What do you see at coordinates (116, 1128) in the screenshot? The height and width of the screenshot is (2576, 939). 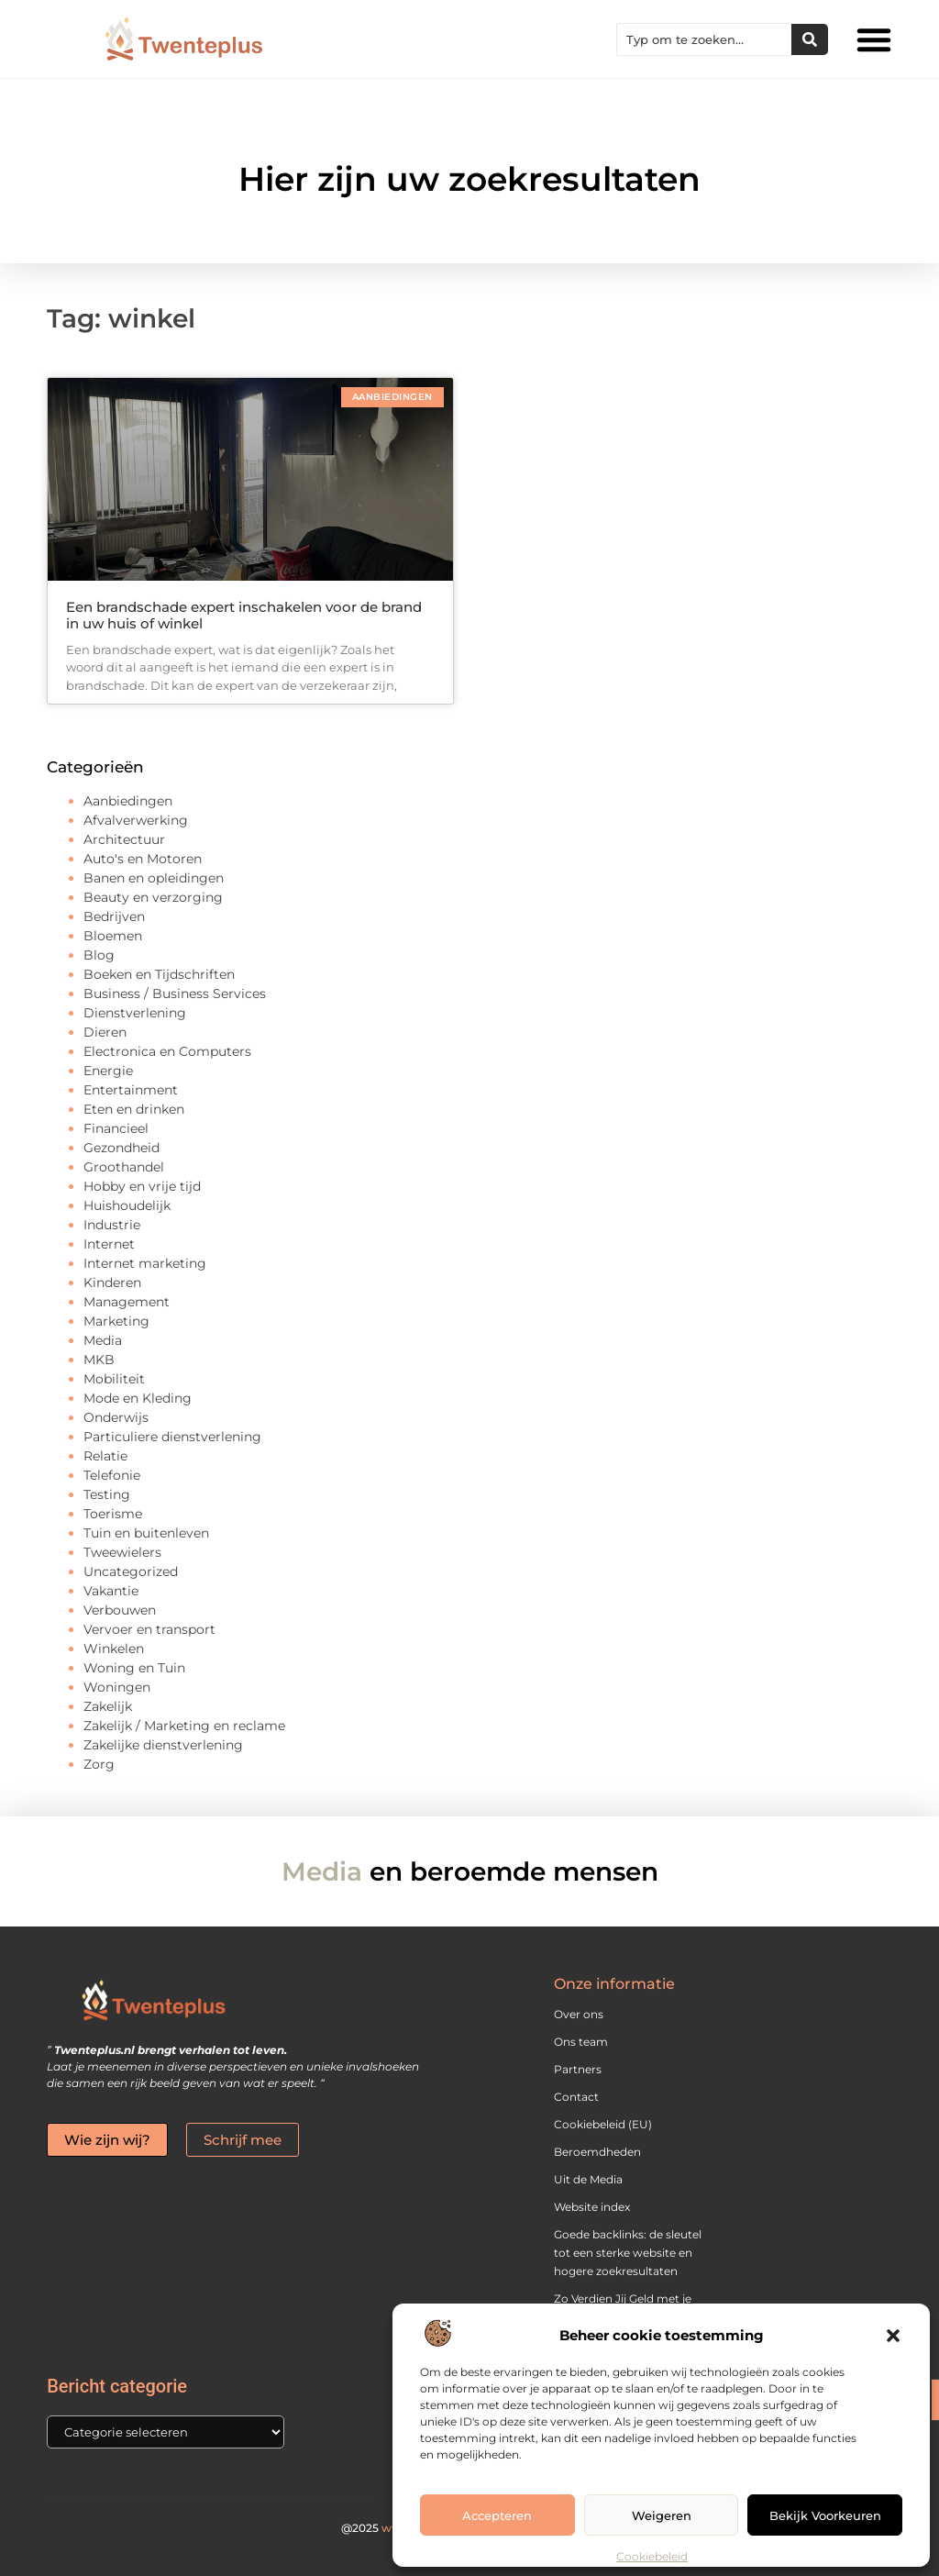 I see `Financieel` at bounding box center [116, 1128].